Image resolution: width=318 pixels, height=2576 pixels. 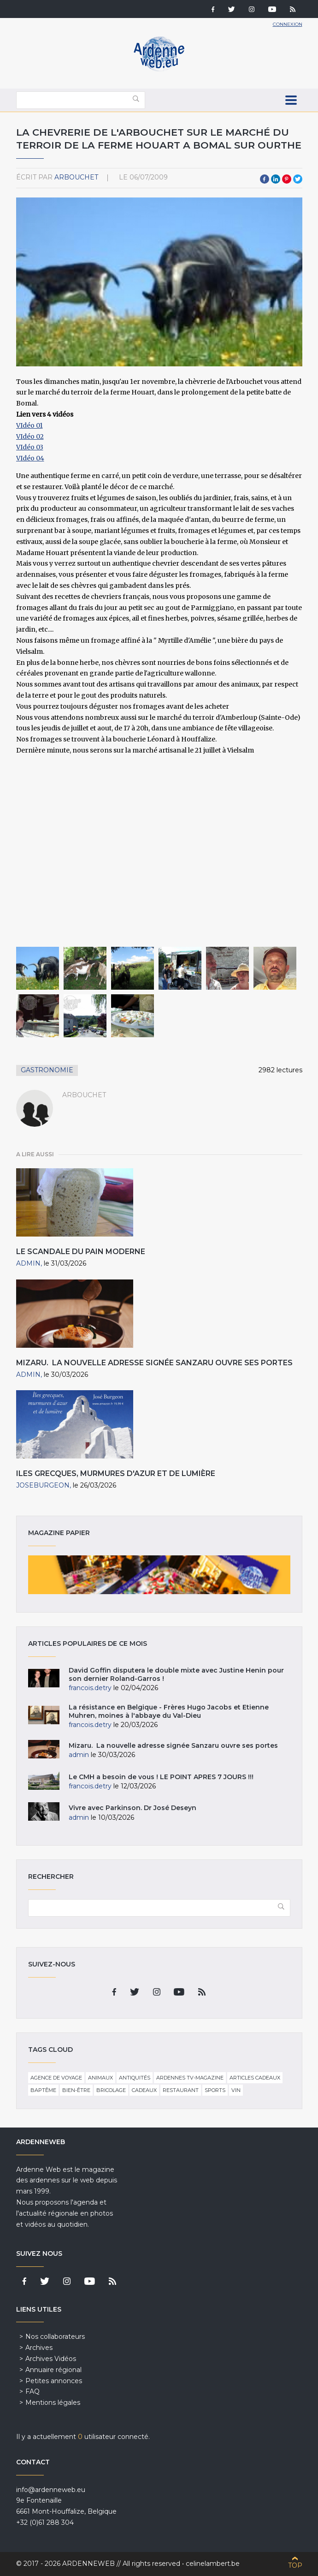 What do you see at coordinates (50, 2490) in the screenshot?
I see `info@ardenneweb.eu` at bounding box center [50, 2490].